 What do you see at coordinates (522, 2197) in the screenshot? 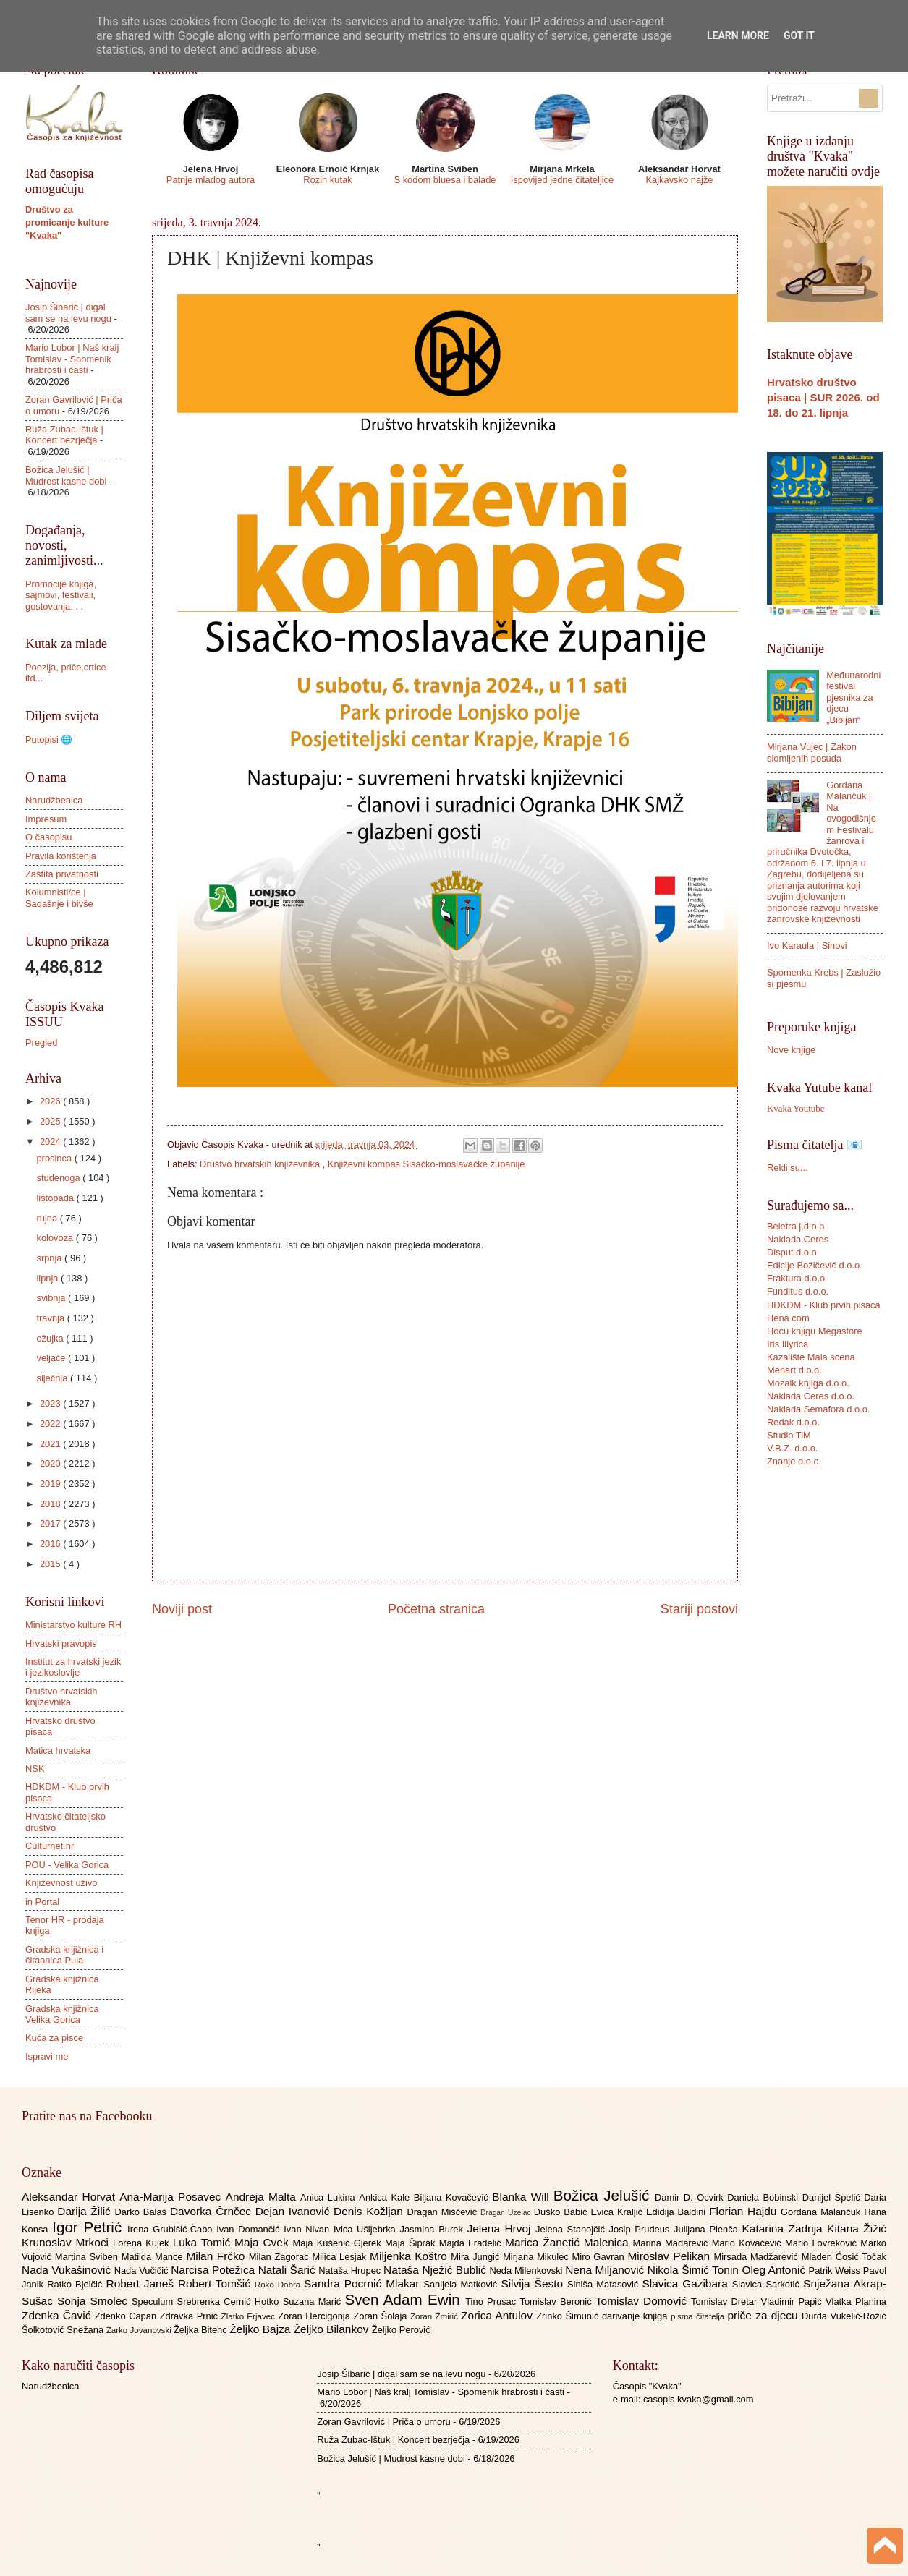
I see `Blanka Will` at bounding box center [522, 2197].